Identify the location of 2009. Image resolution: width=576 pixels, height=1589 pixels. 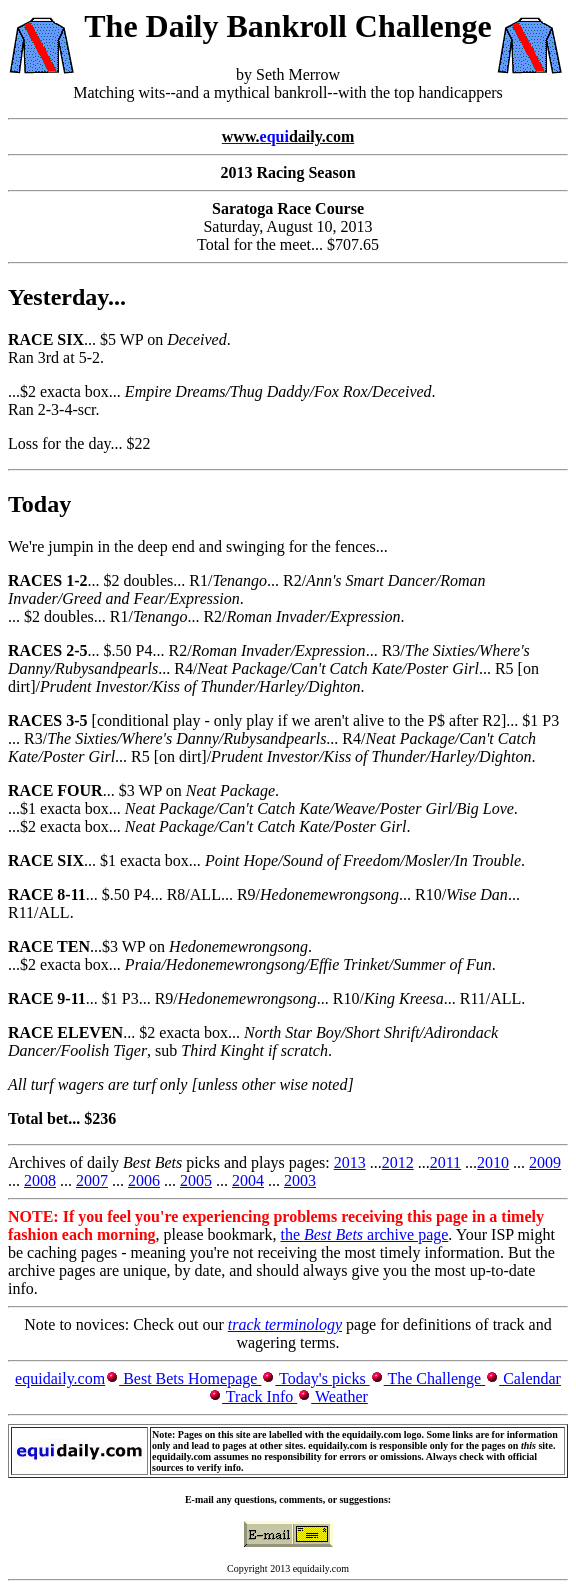
(545, 1162).